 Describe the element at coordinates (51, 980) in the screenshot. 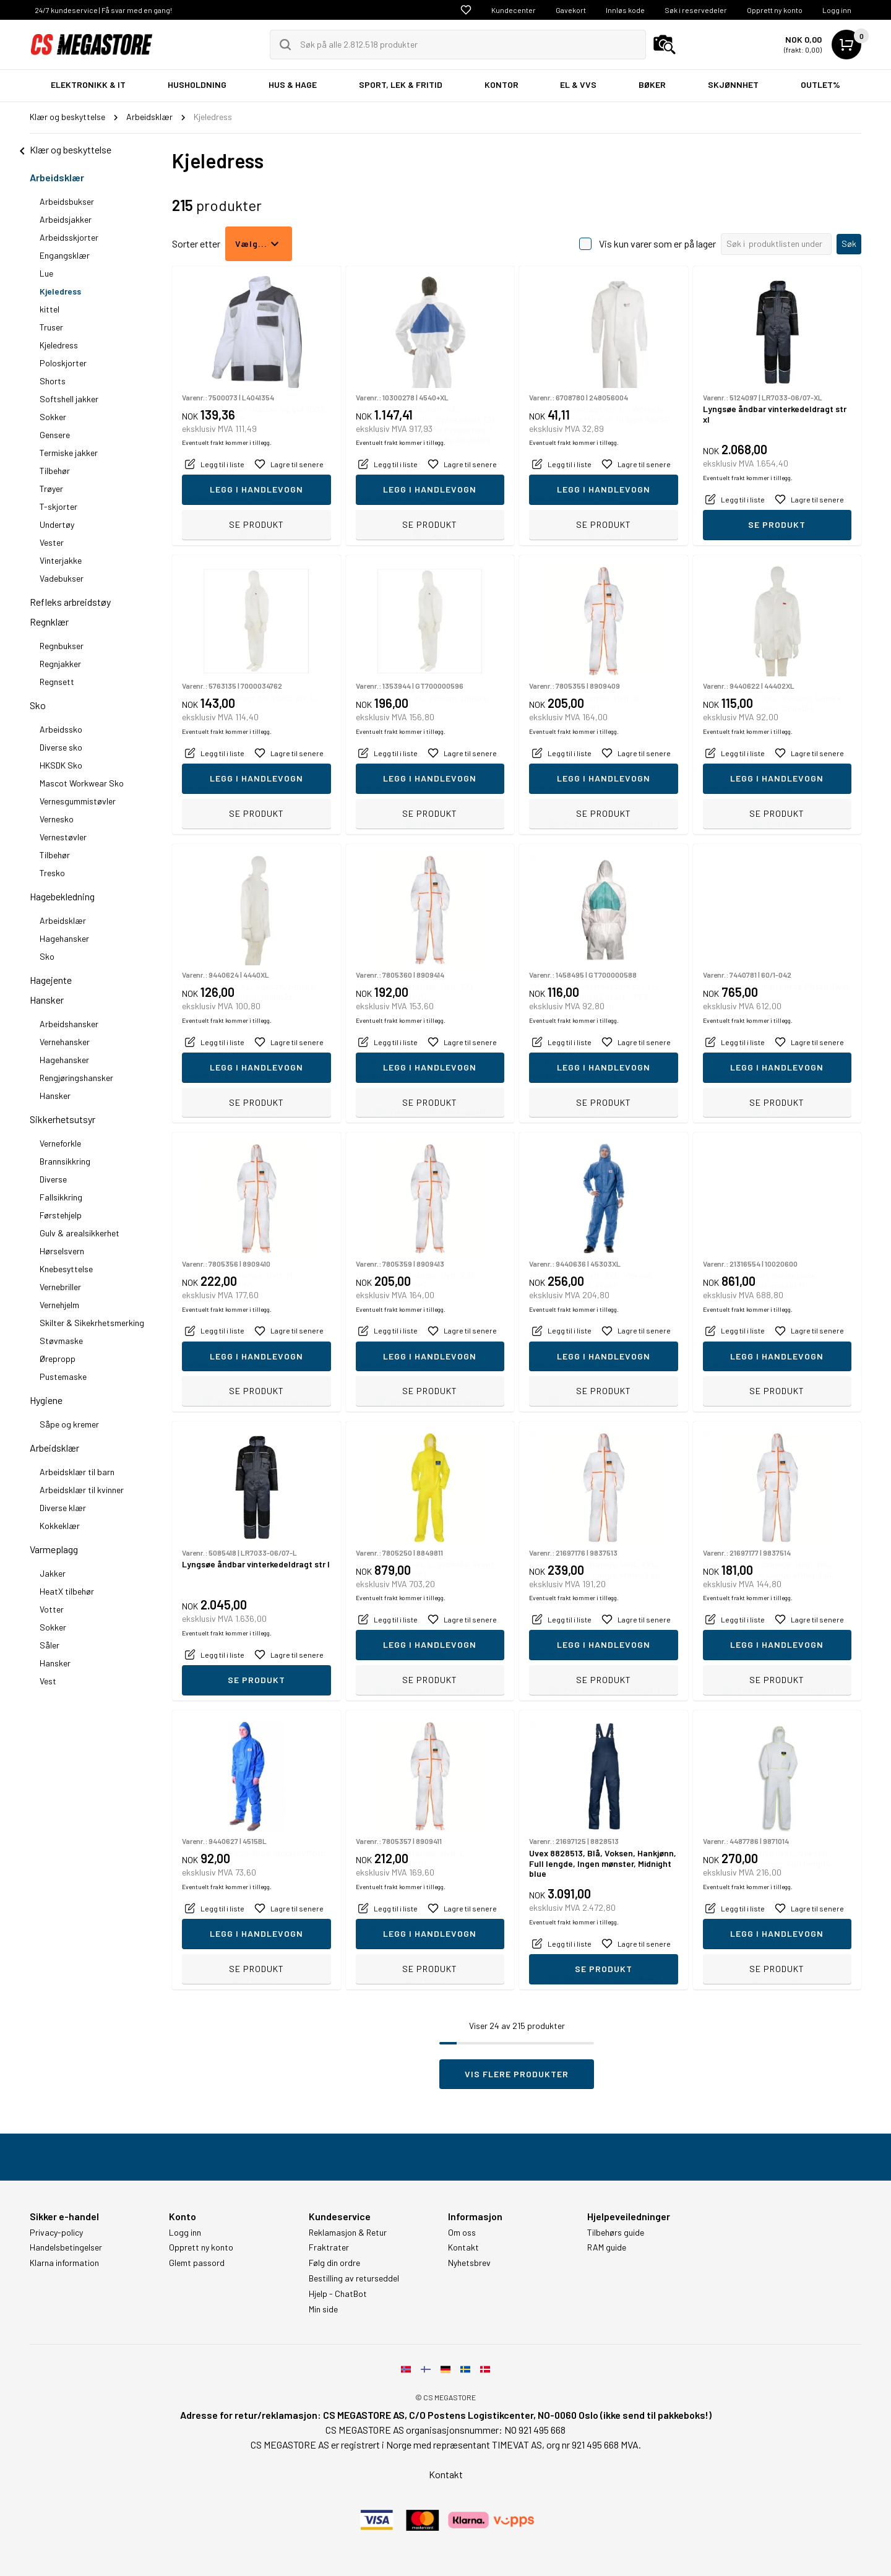

I see `Hagejente` at that location.